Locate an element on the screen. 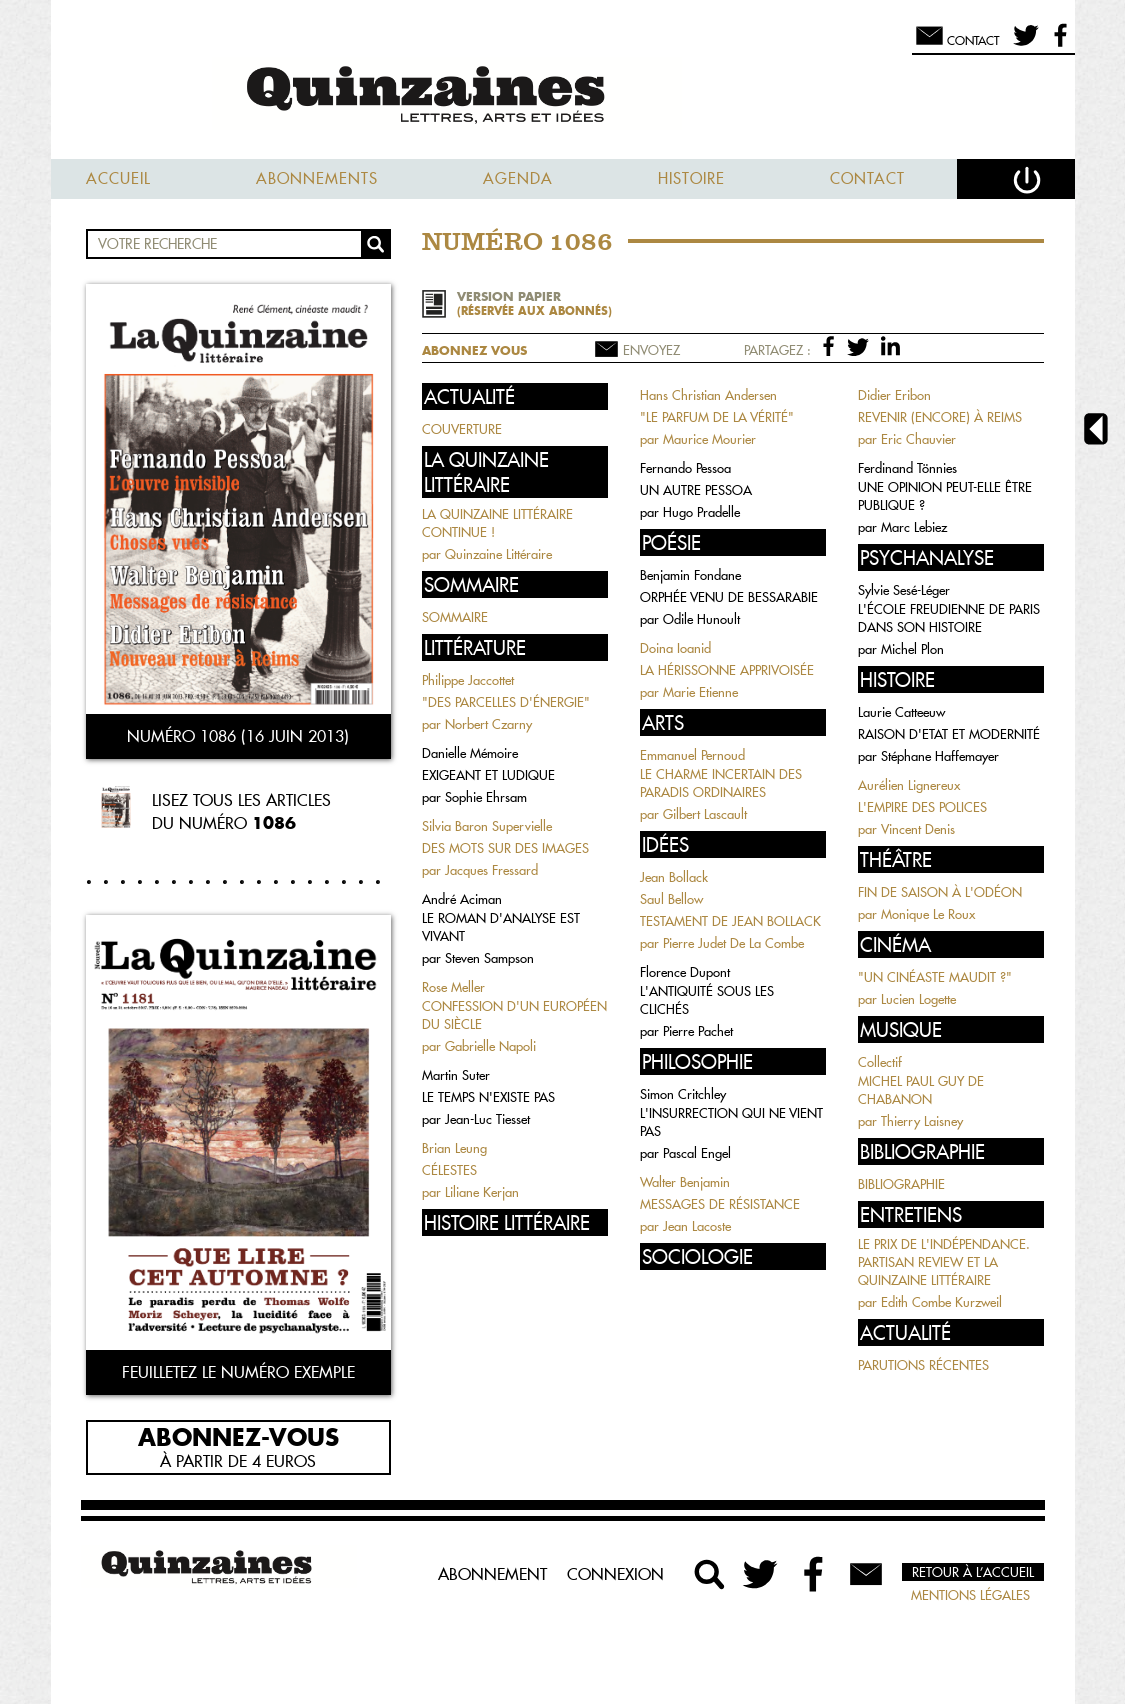  Hugo Pradelle is located at coordinates (701, 512).